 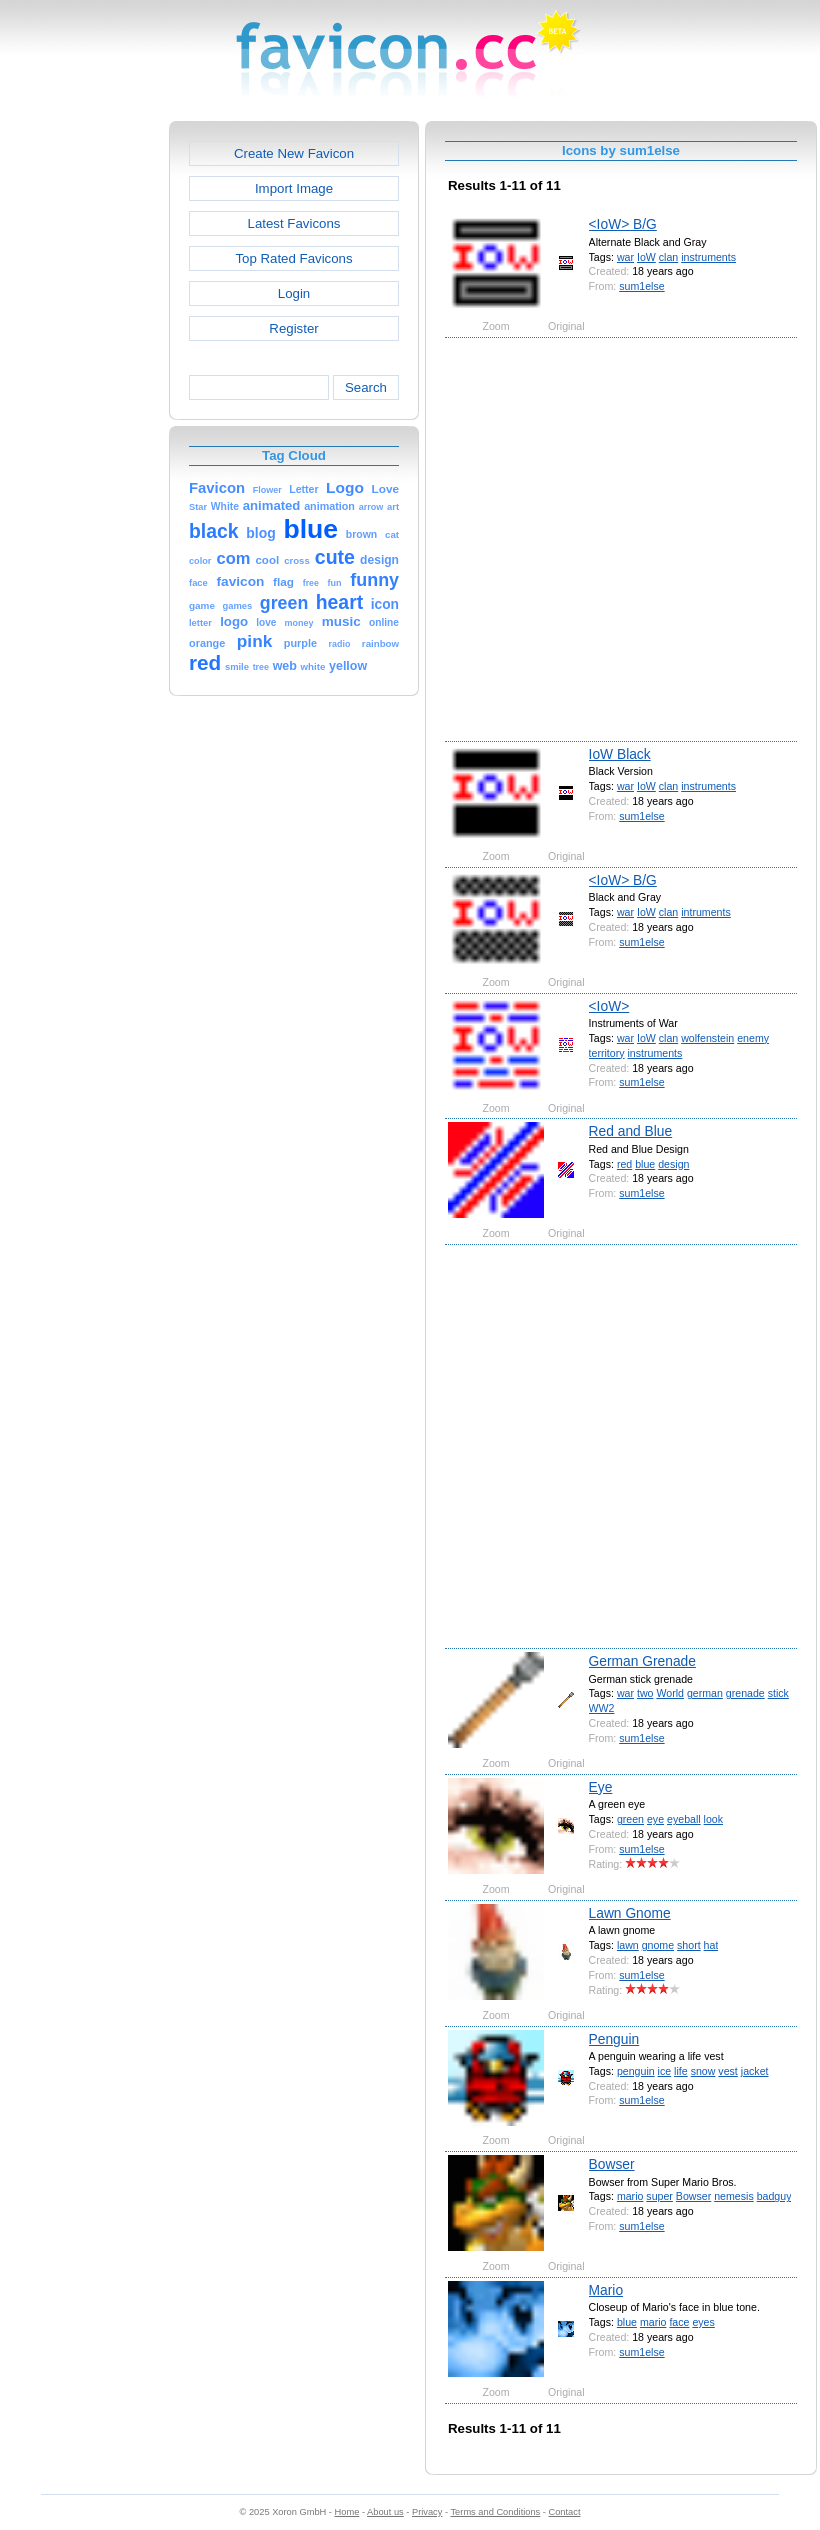 What do you see at coordinates (495, 2512) in the screenshot?
I see `Terms and Conditions` at bounding box center [495, 2512].